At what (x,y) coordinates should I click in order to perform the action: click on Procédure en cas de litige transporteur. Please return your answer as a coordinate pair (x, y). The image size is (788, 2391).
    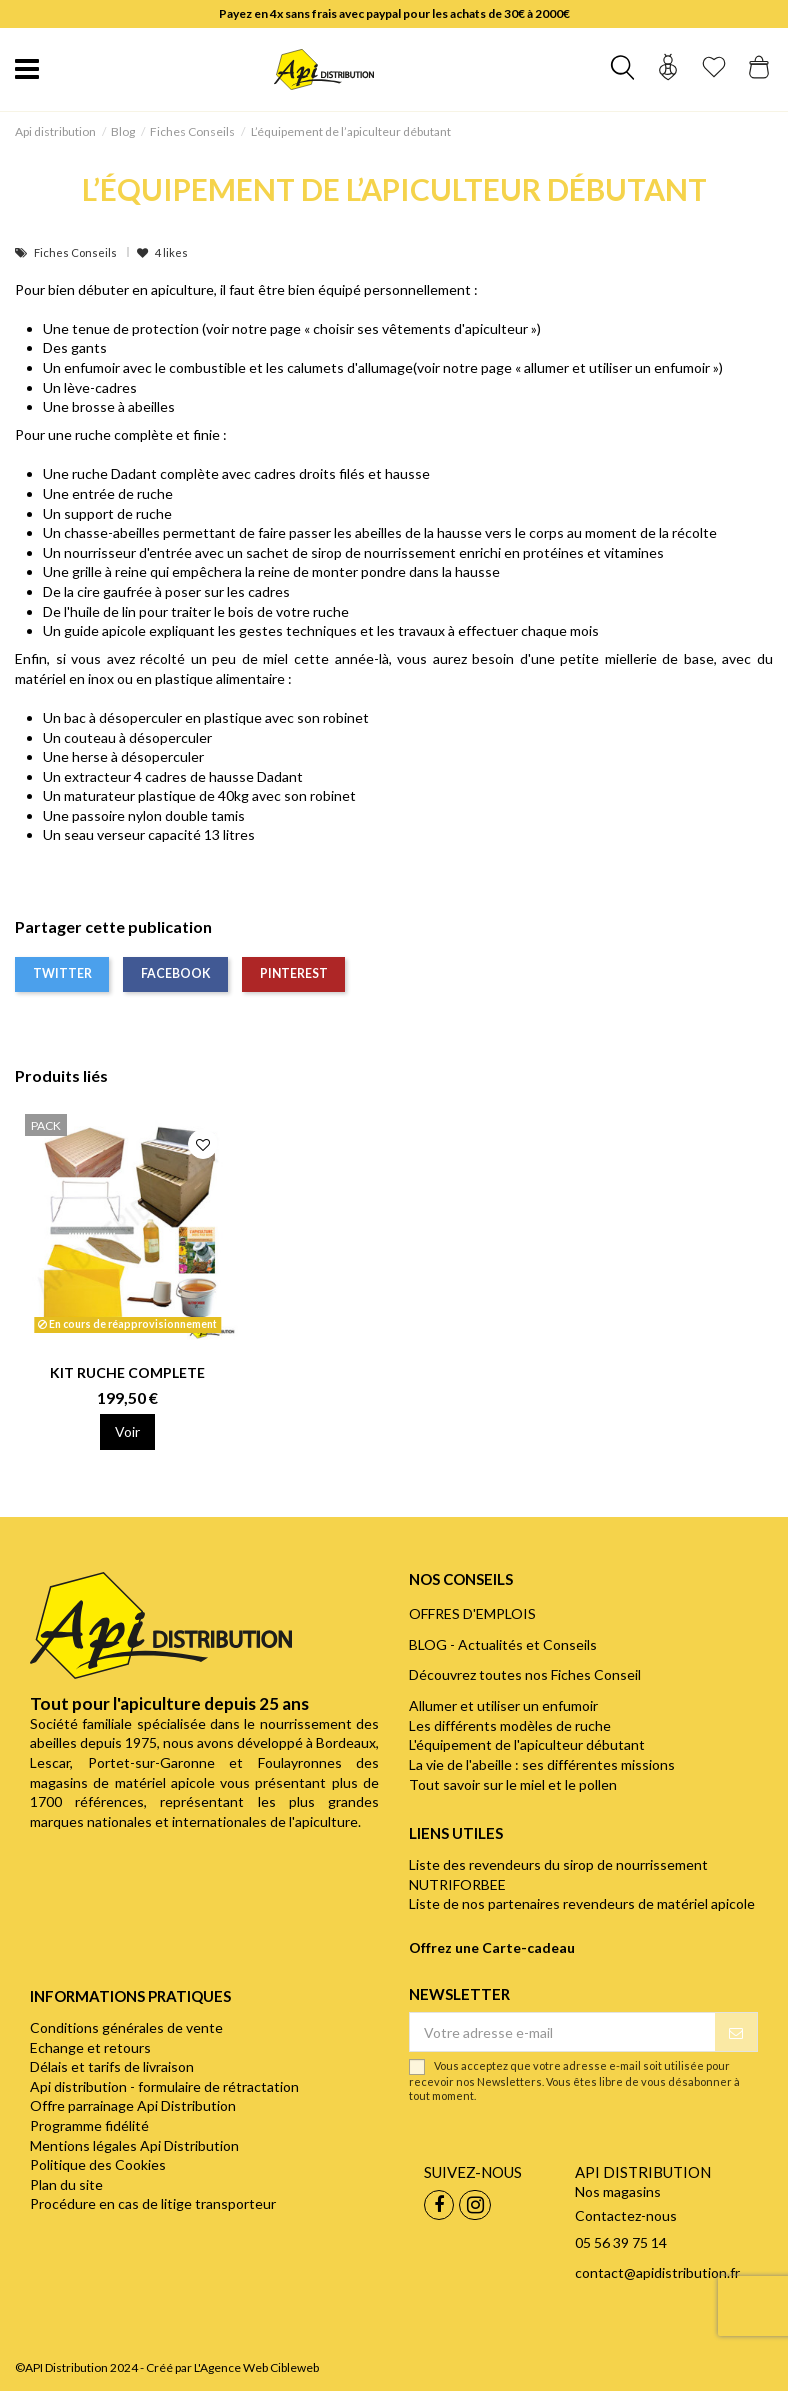
    Looking at the image, I should click on (153, 2203).